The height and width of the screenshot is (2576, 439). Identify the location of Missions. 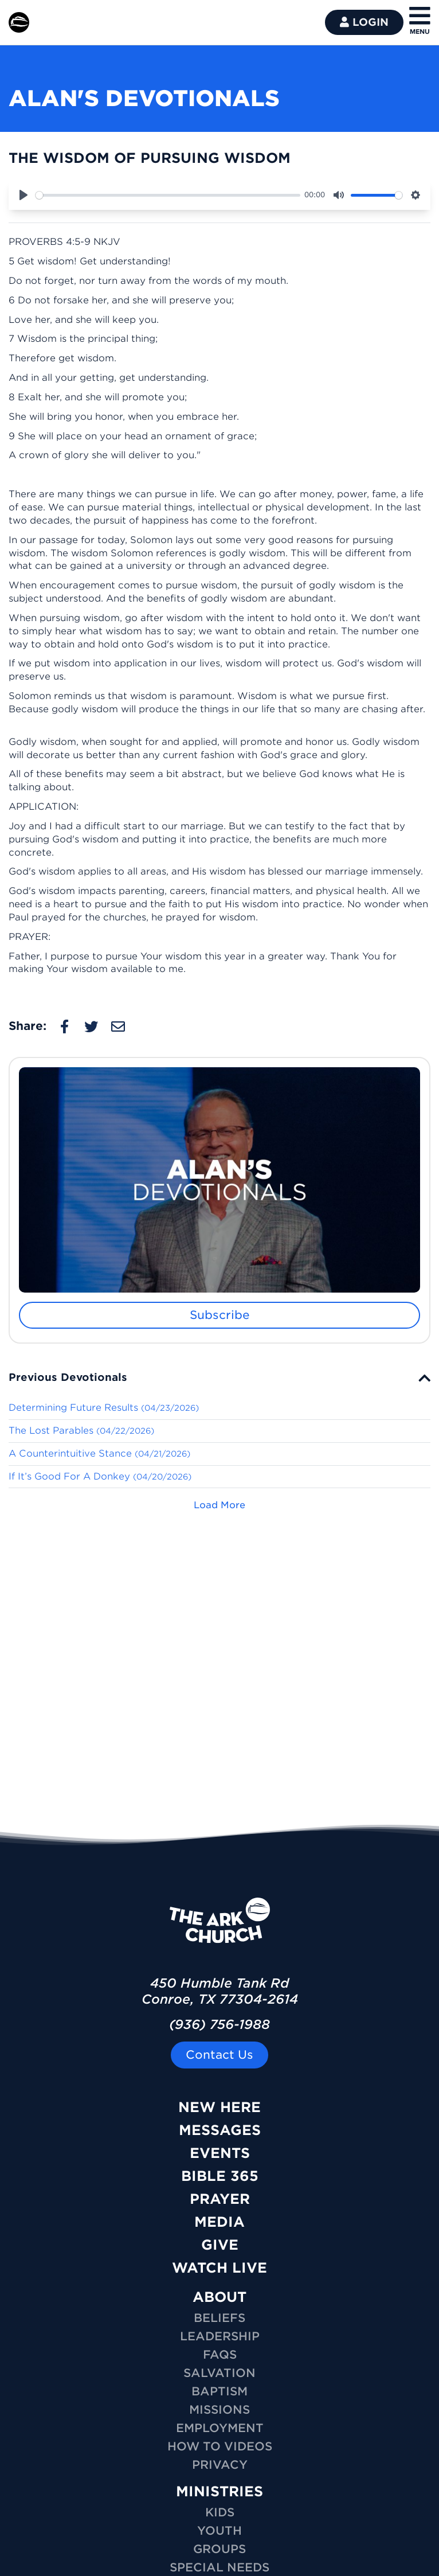
(219, 2410).